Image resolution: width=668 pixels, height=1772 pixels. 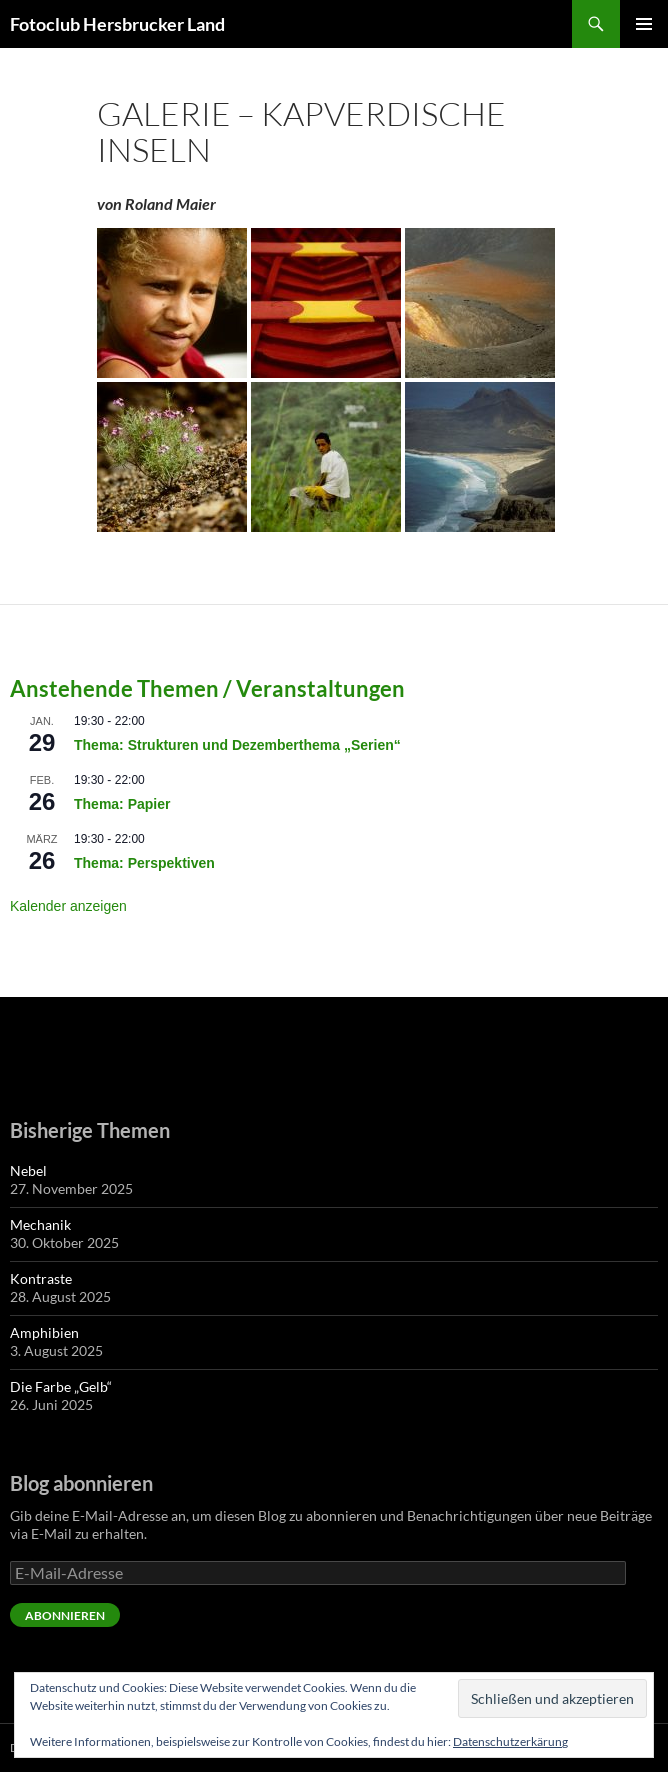 What do you see at coordinates (40, 1224) in the screenshot?
I see `Mechanik` at bounding box center [40, 1224].